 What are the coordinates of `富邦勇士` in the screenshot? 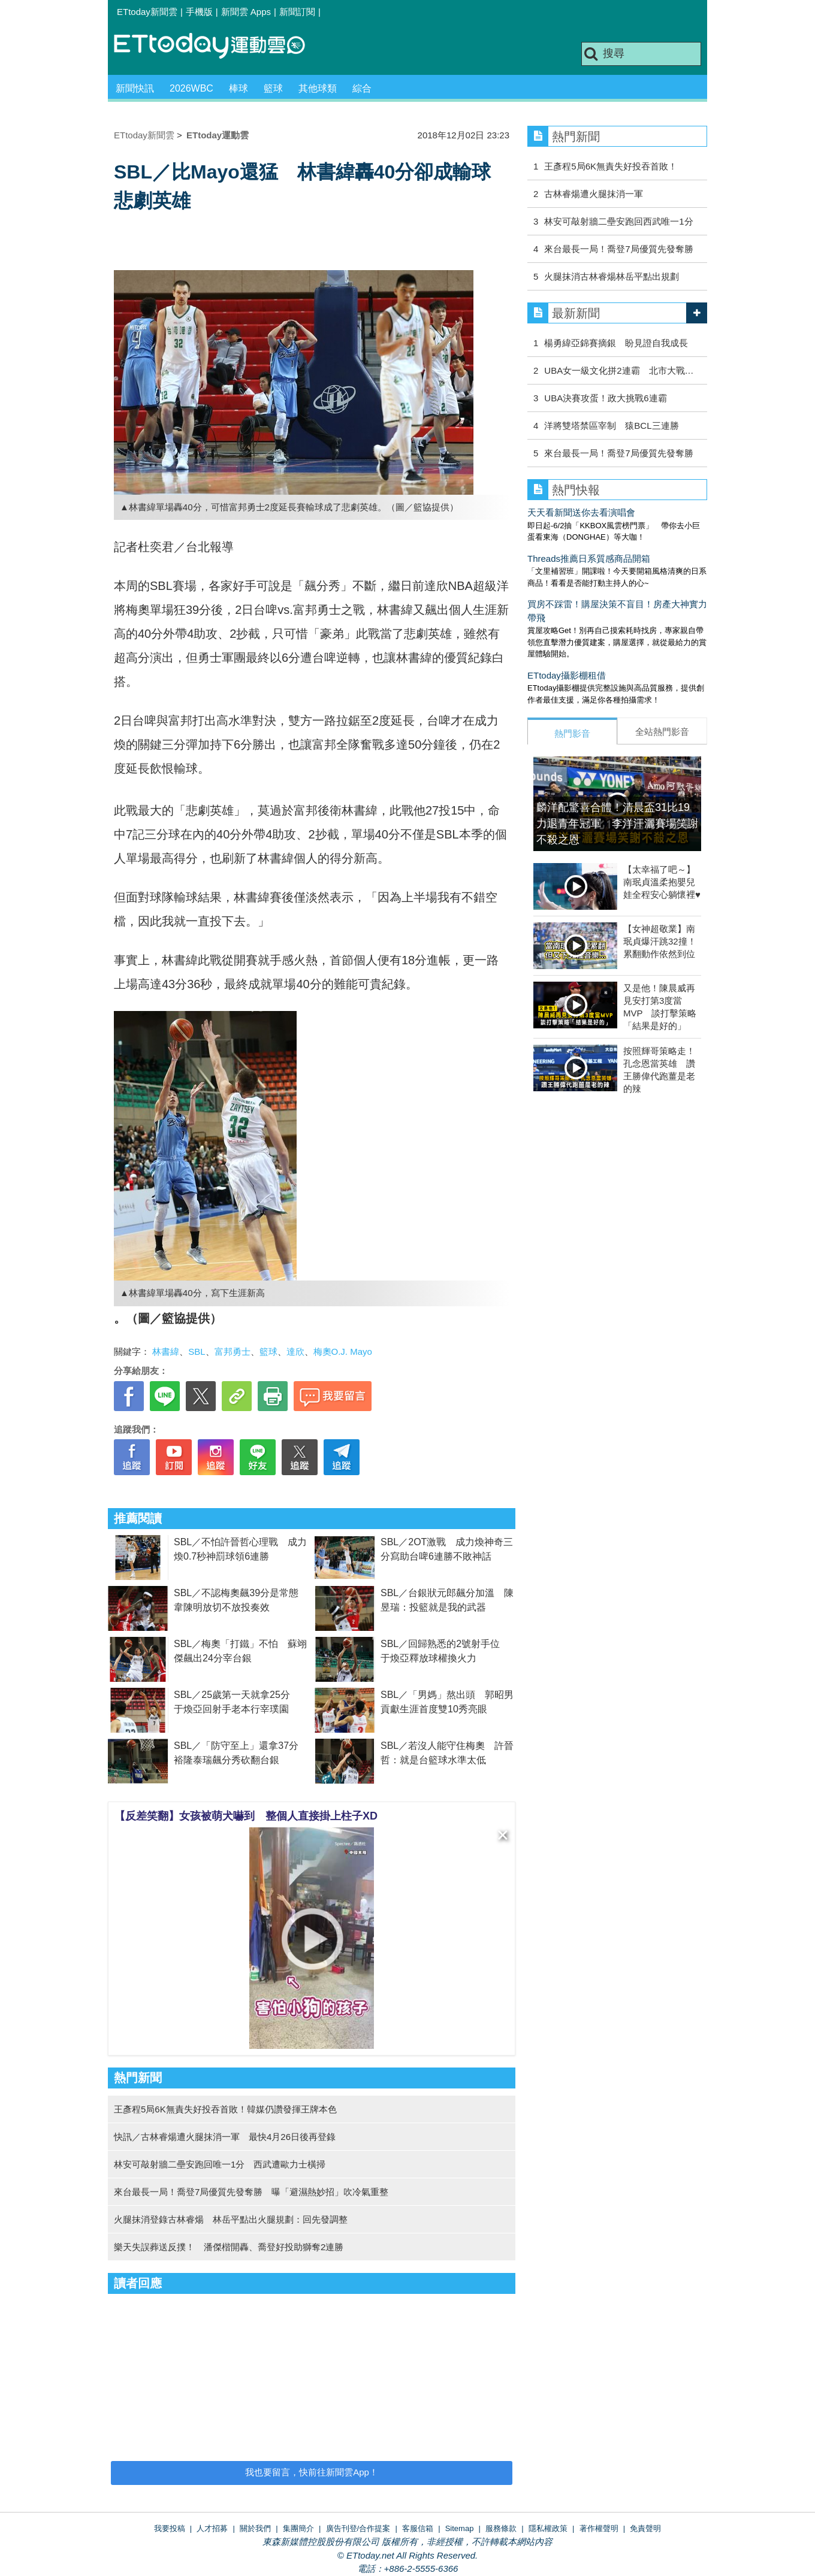 It's located at (232, 1351).